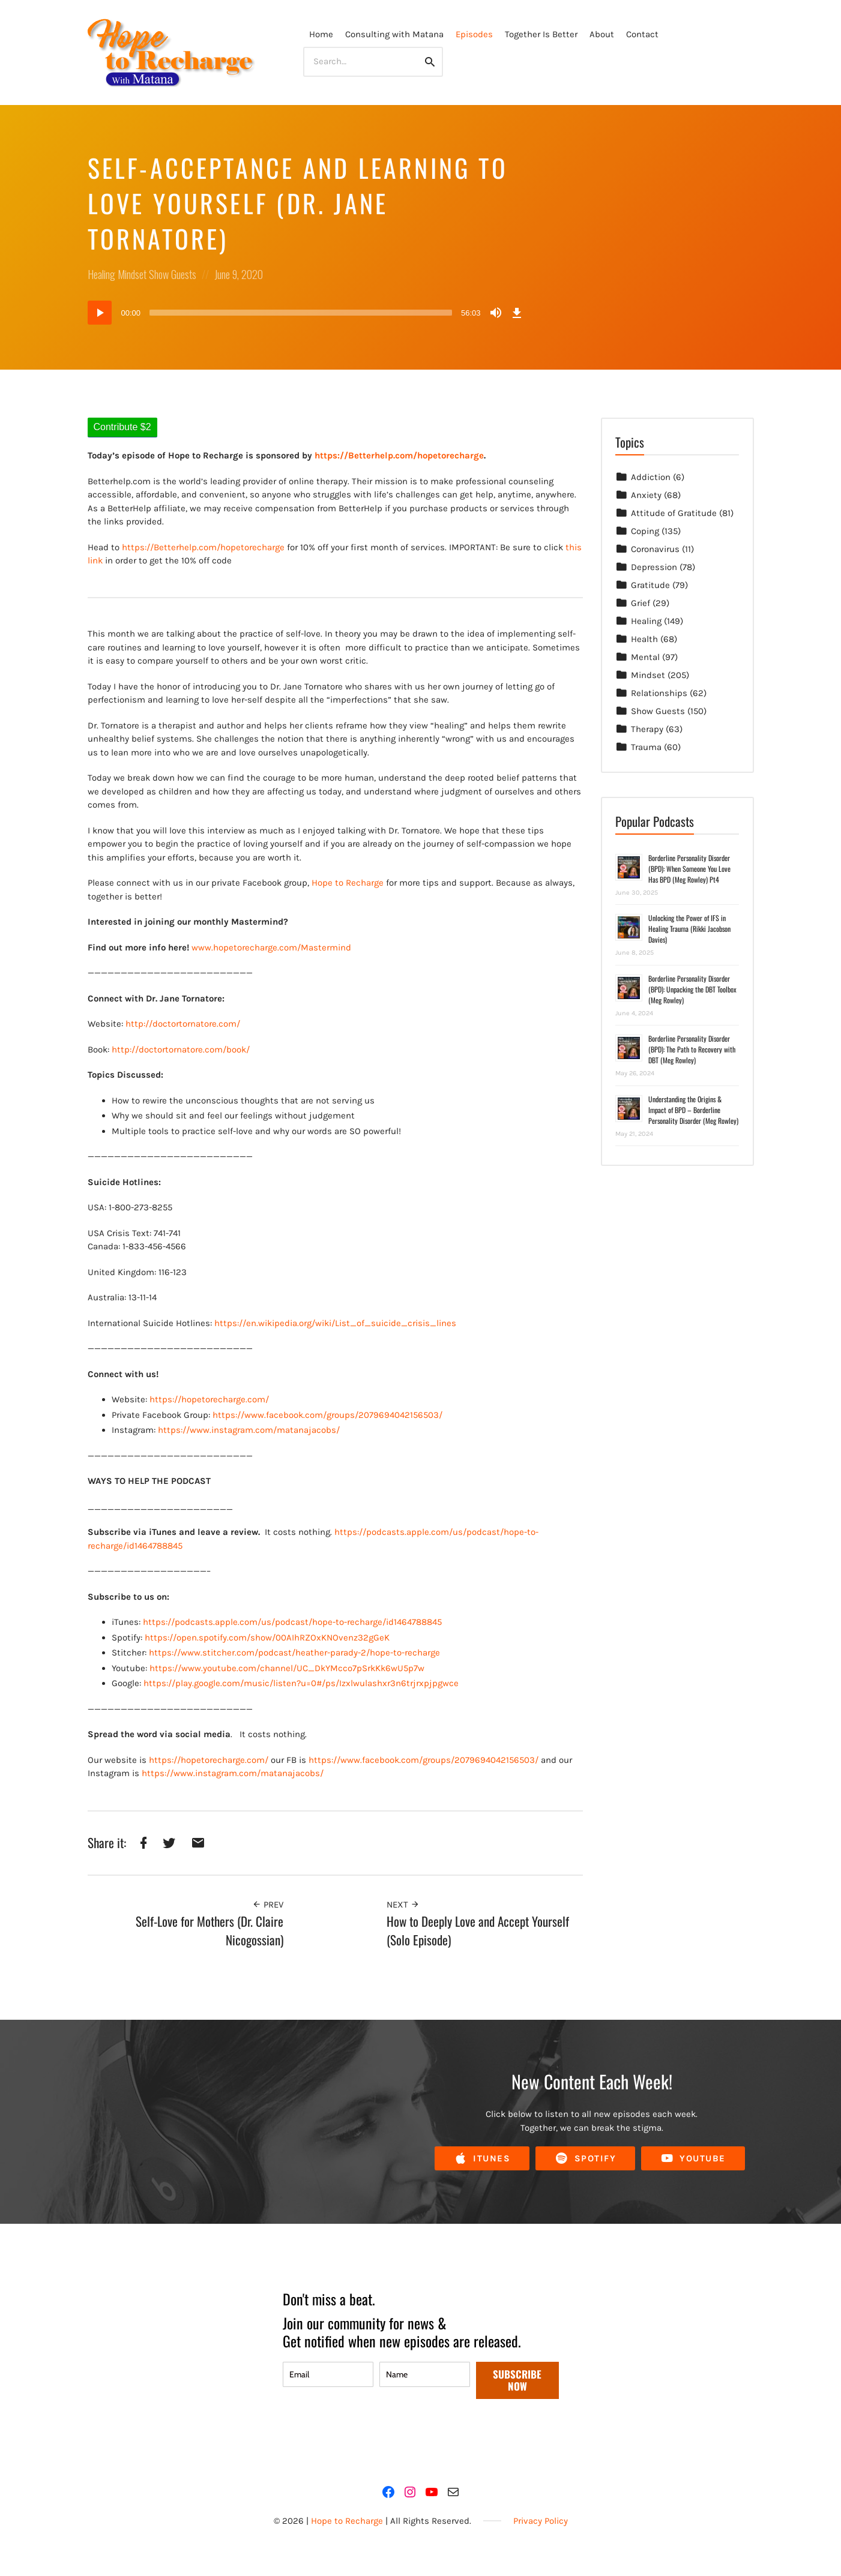  Describe the element at coordinates (394, 34) in the screenshot. I see `Consulting with Matana` at that location.